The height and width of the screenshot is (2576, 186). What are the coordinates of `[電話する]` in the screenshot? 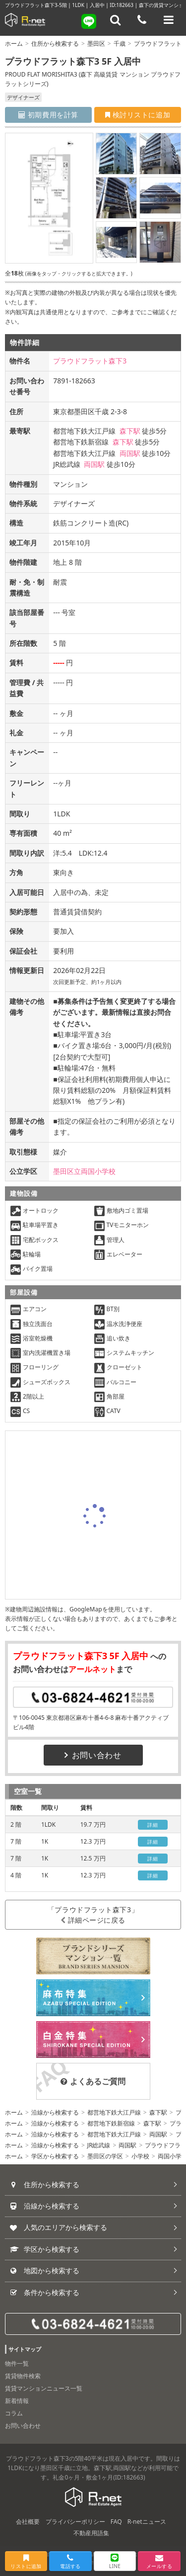 It's located at (141, 20).